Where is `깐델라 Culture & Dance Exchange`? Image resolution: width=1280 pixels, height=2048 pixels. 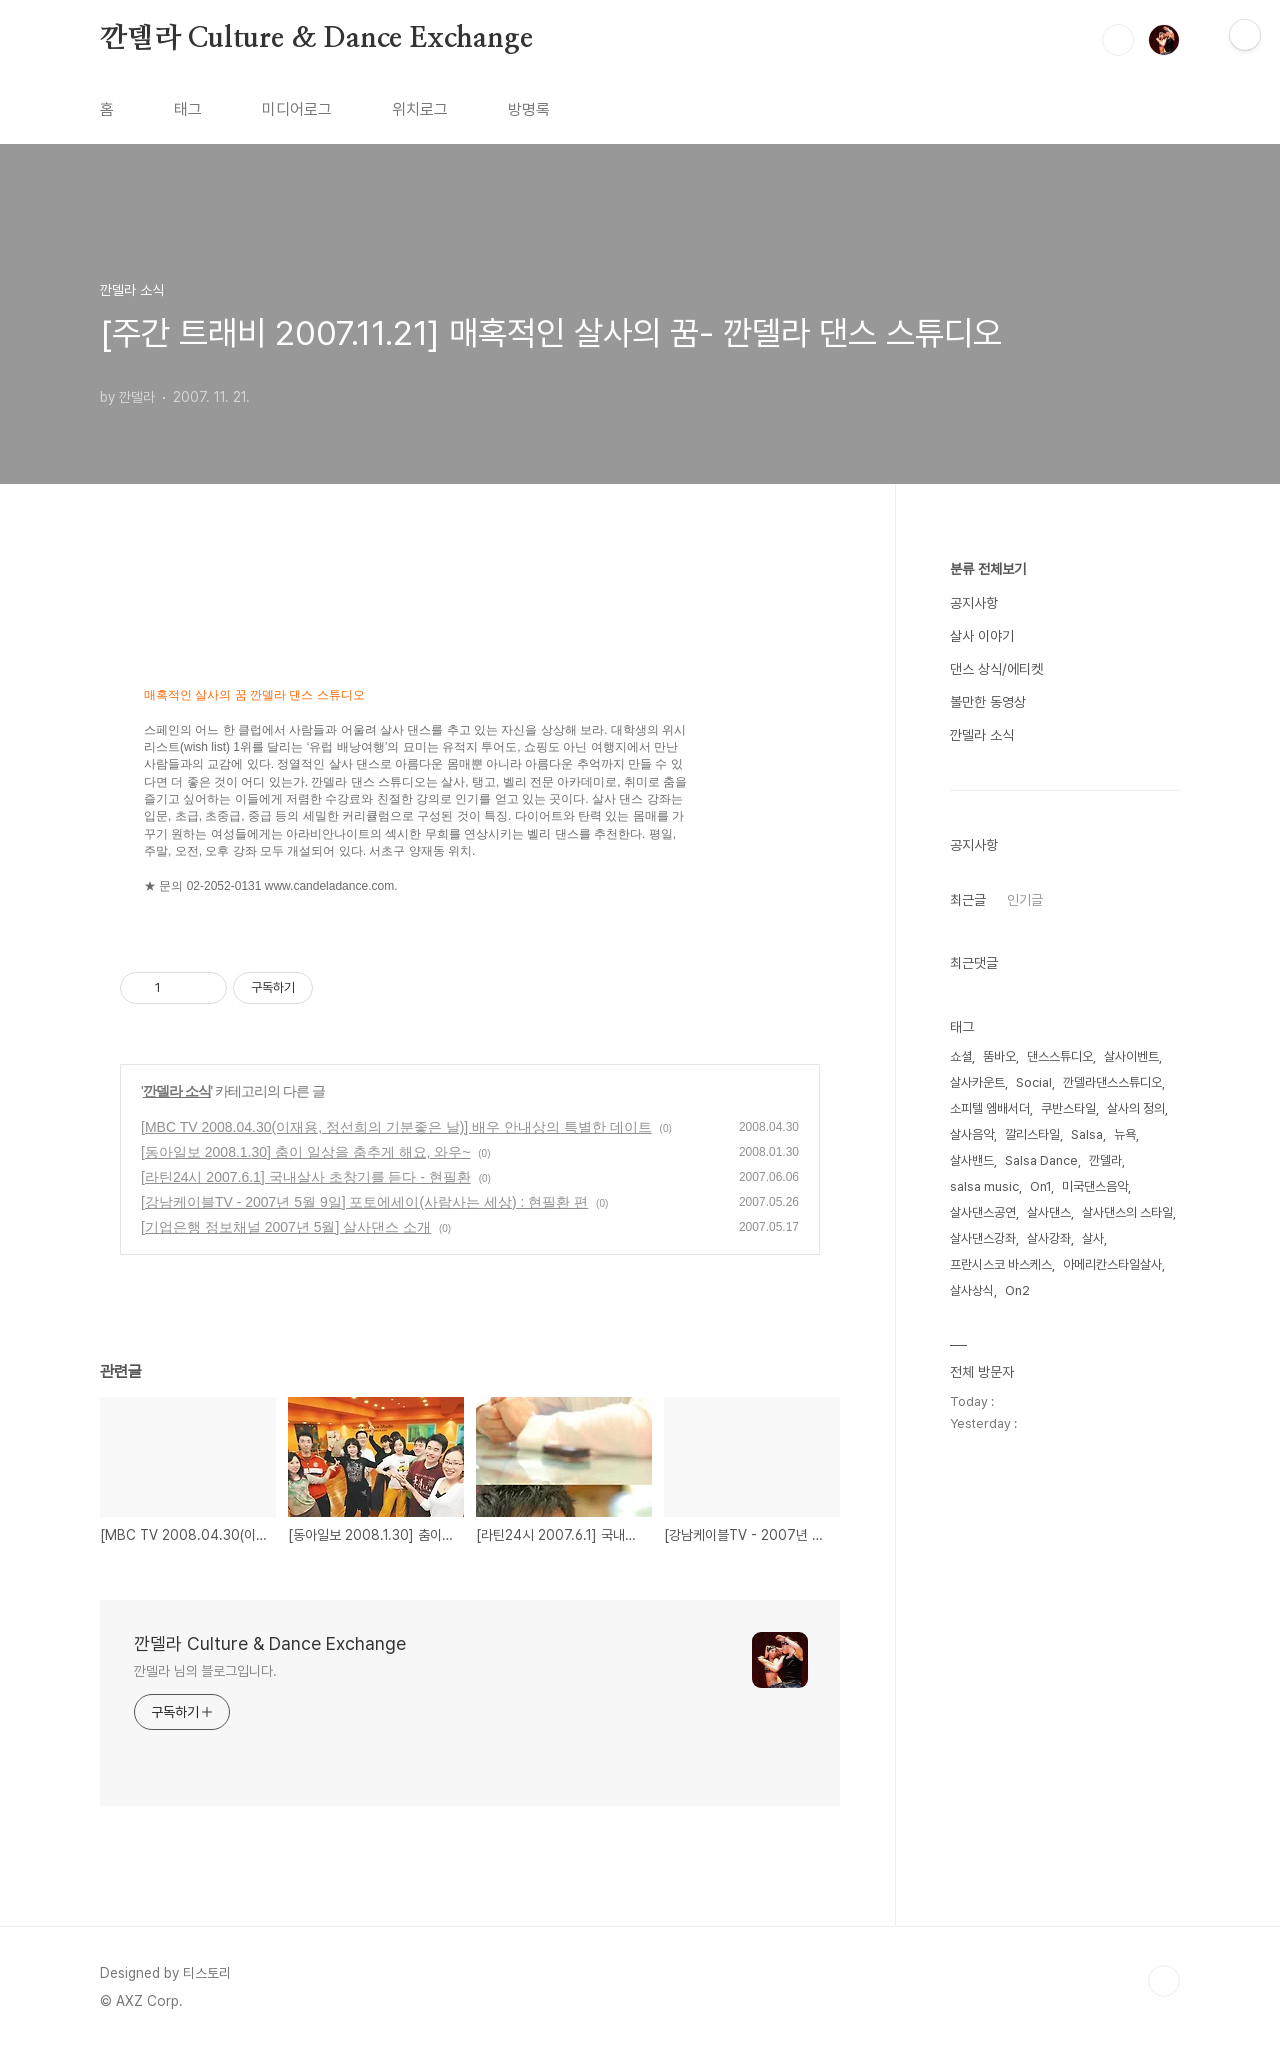 깐델라 Culture & Dance Exchange is located at coordinates (316, 39).